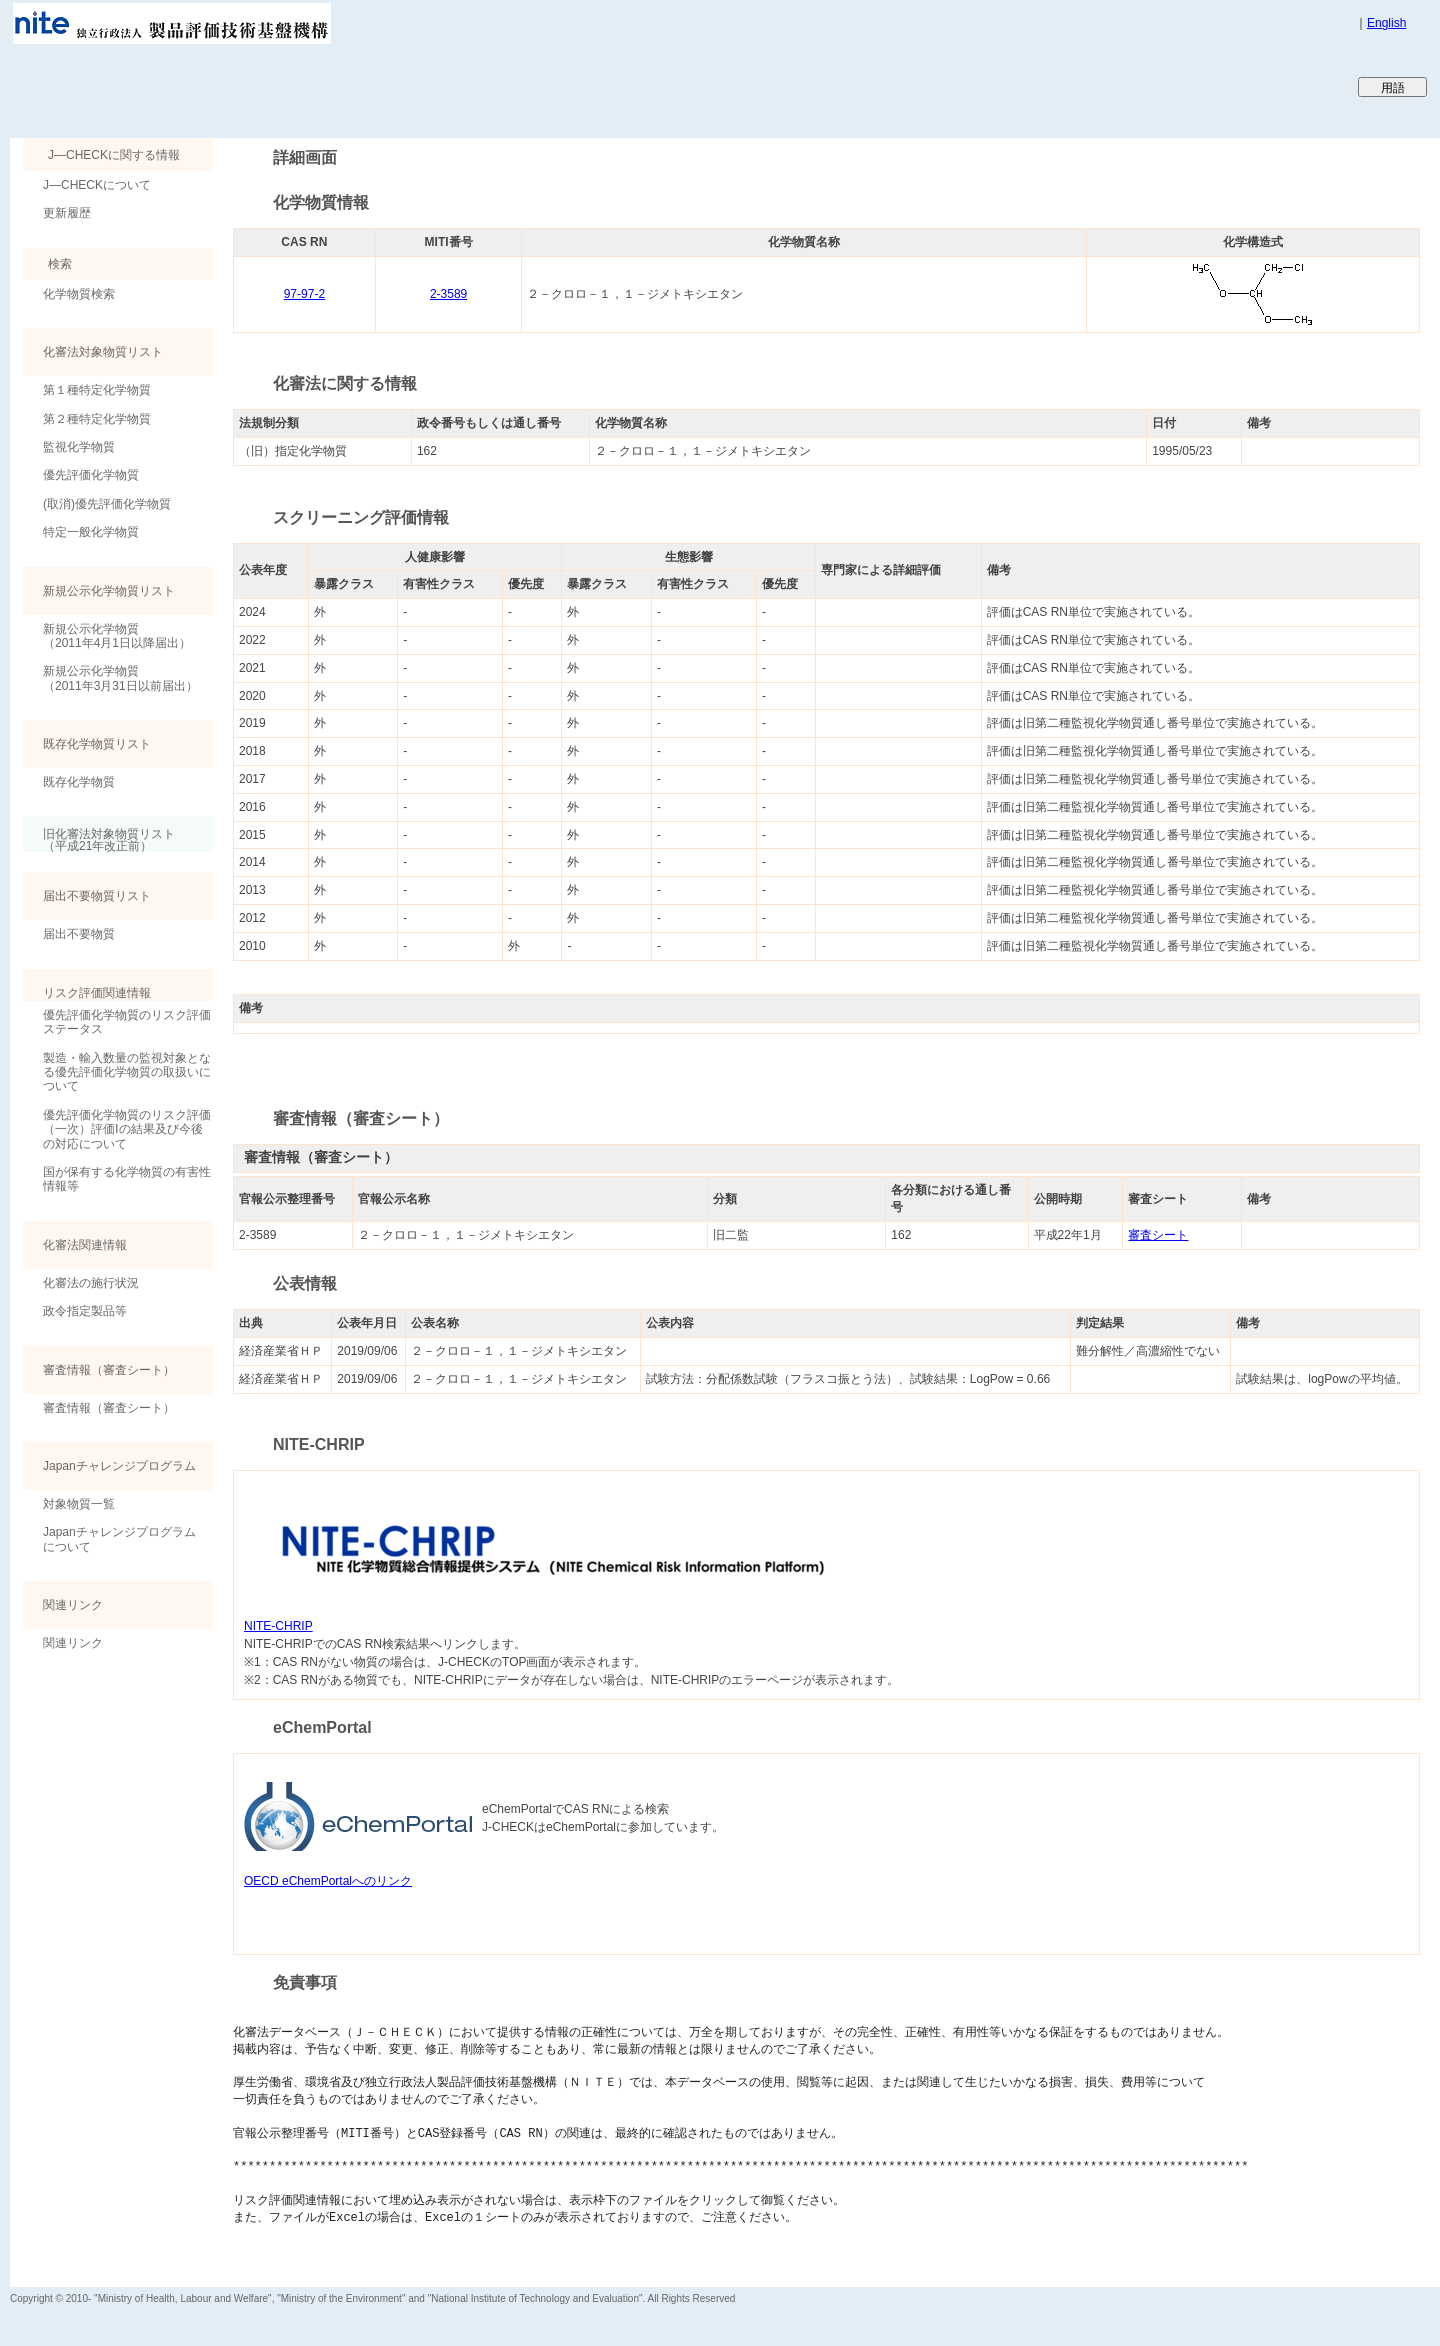  I want to click on 更新履歴, so click(67, 213).